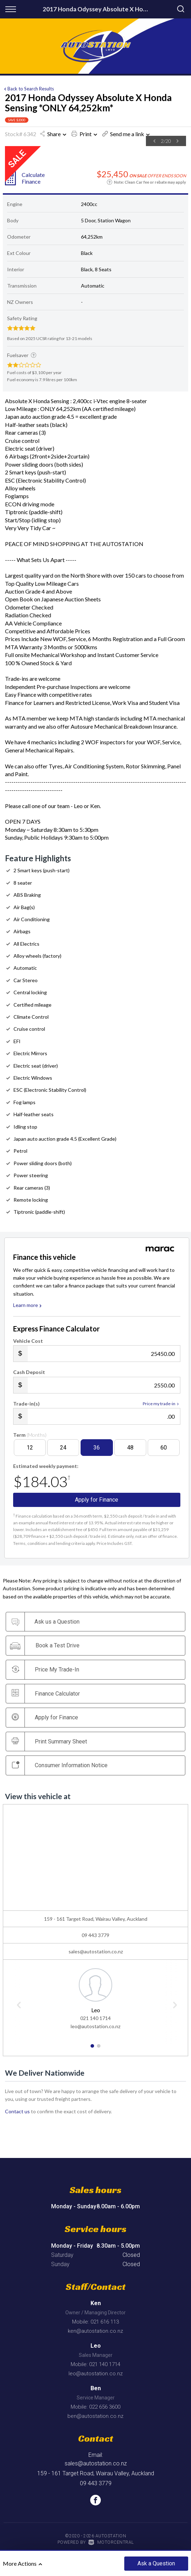 Image resolution: width=191 pixels, height=2576 pixels. I want to click on Vehicle Cost, so click(28, 1341).